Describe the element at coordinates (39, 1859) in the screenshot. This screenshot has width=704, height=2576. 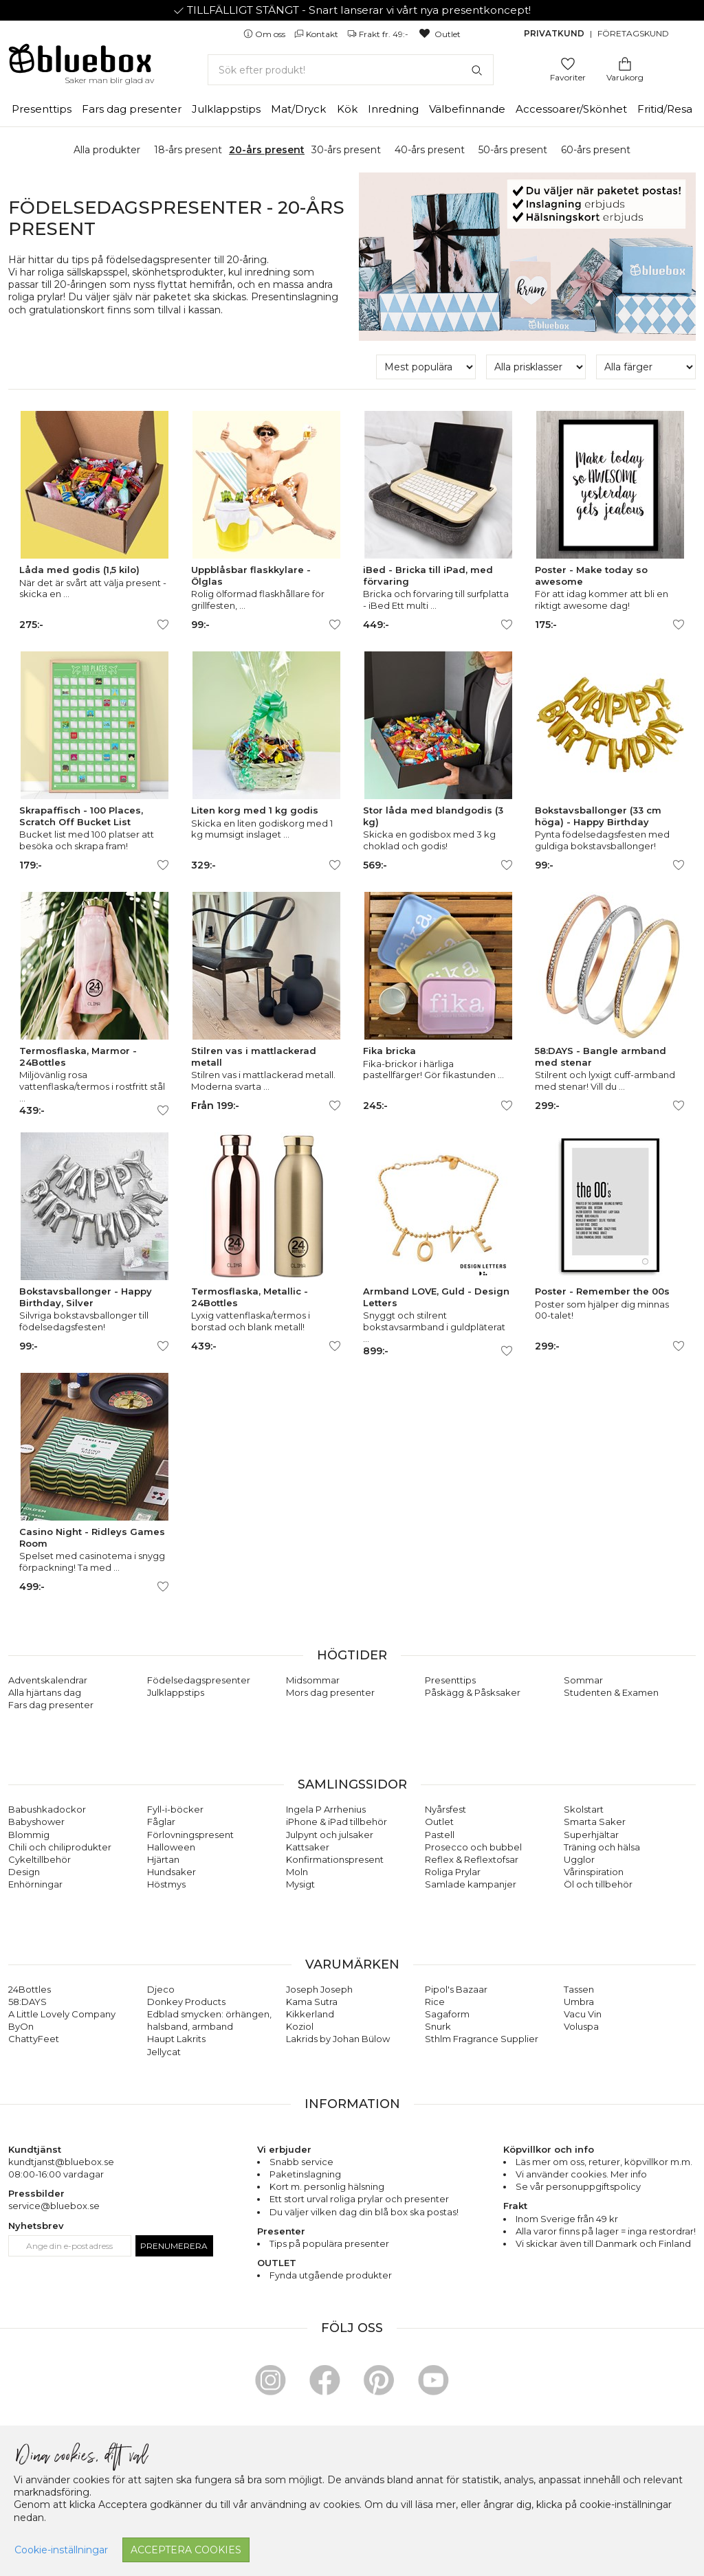
I see `Cykeltillbehör` at that location.